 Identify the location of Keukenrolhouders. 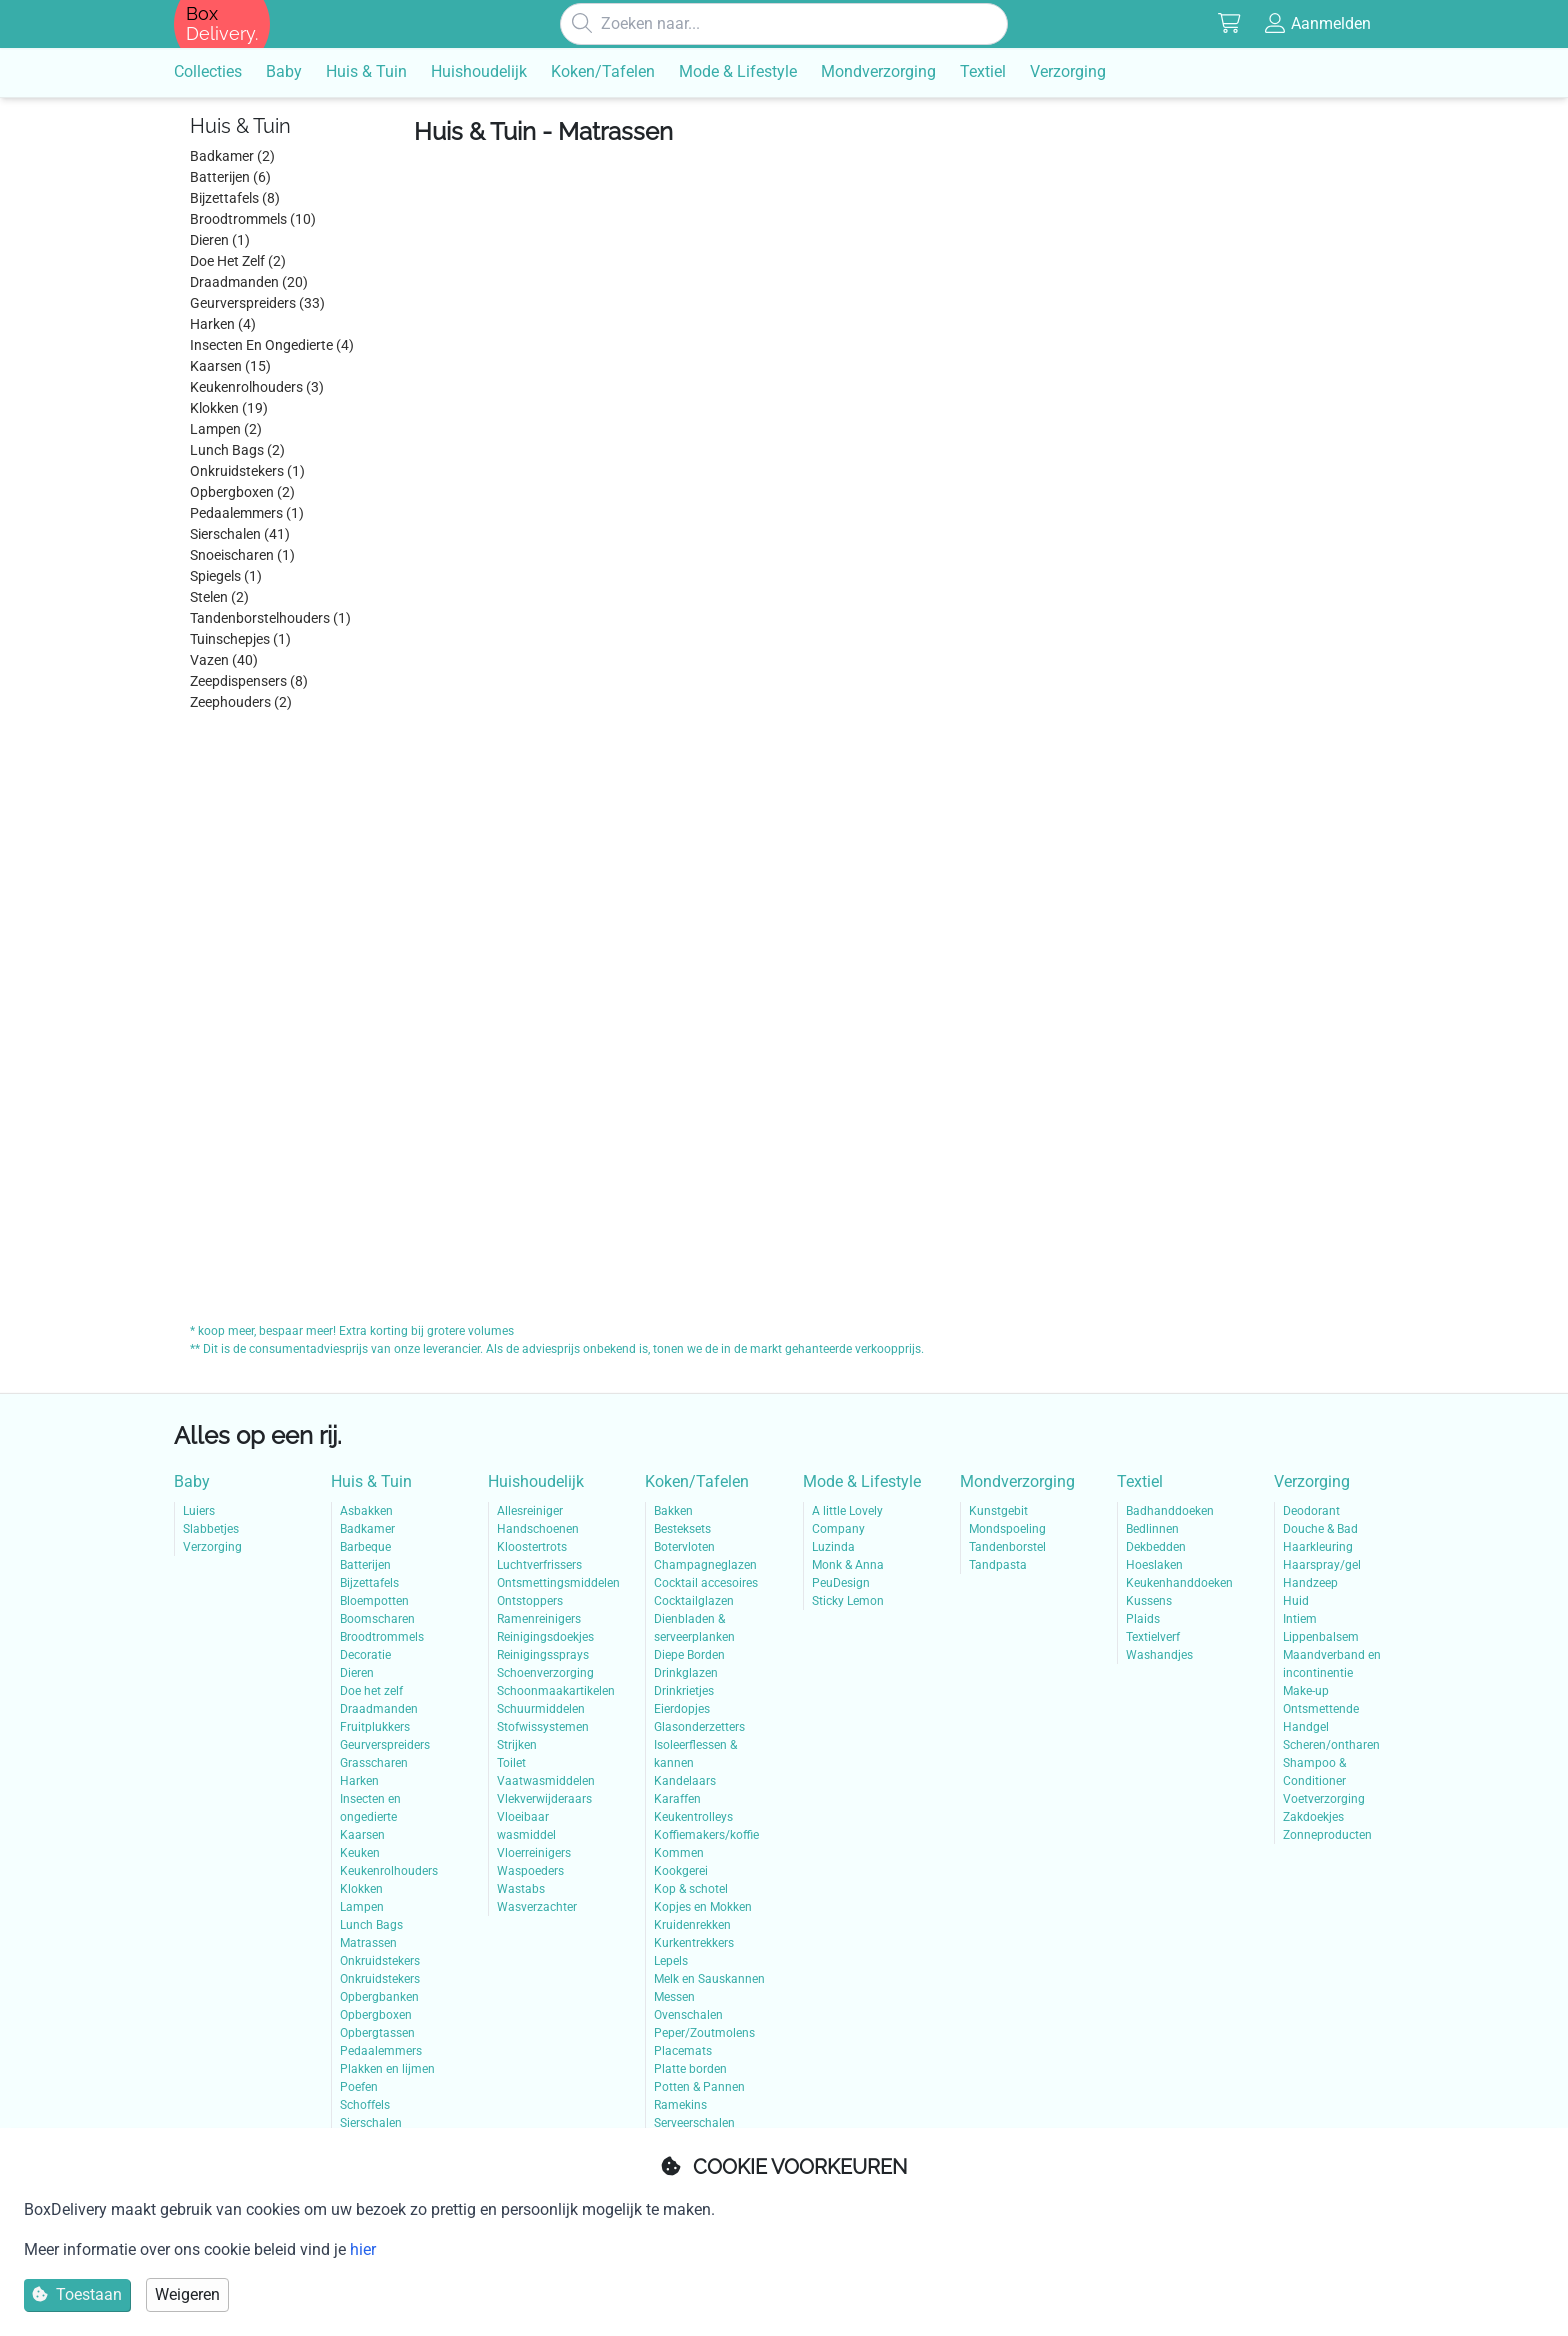
(389, 1871).